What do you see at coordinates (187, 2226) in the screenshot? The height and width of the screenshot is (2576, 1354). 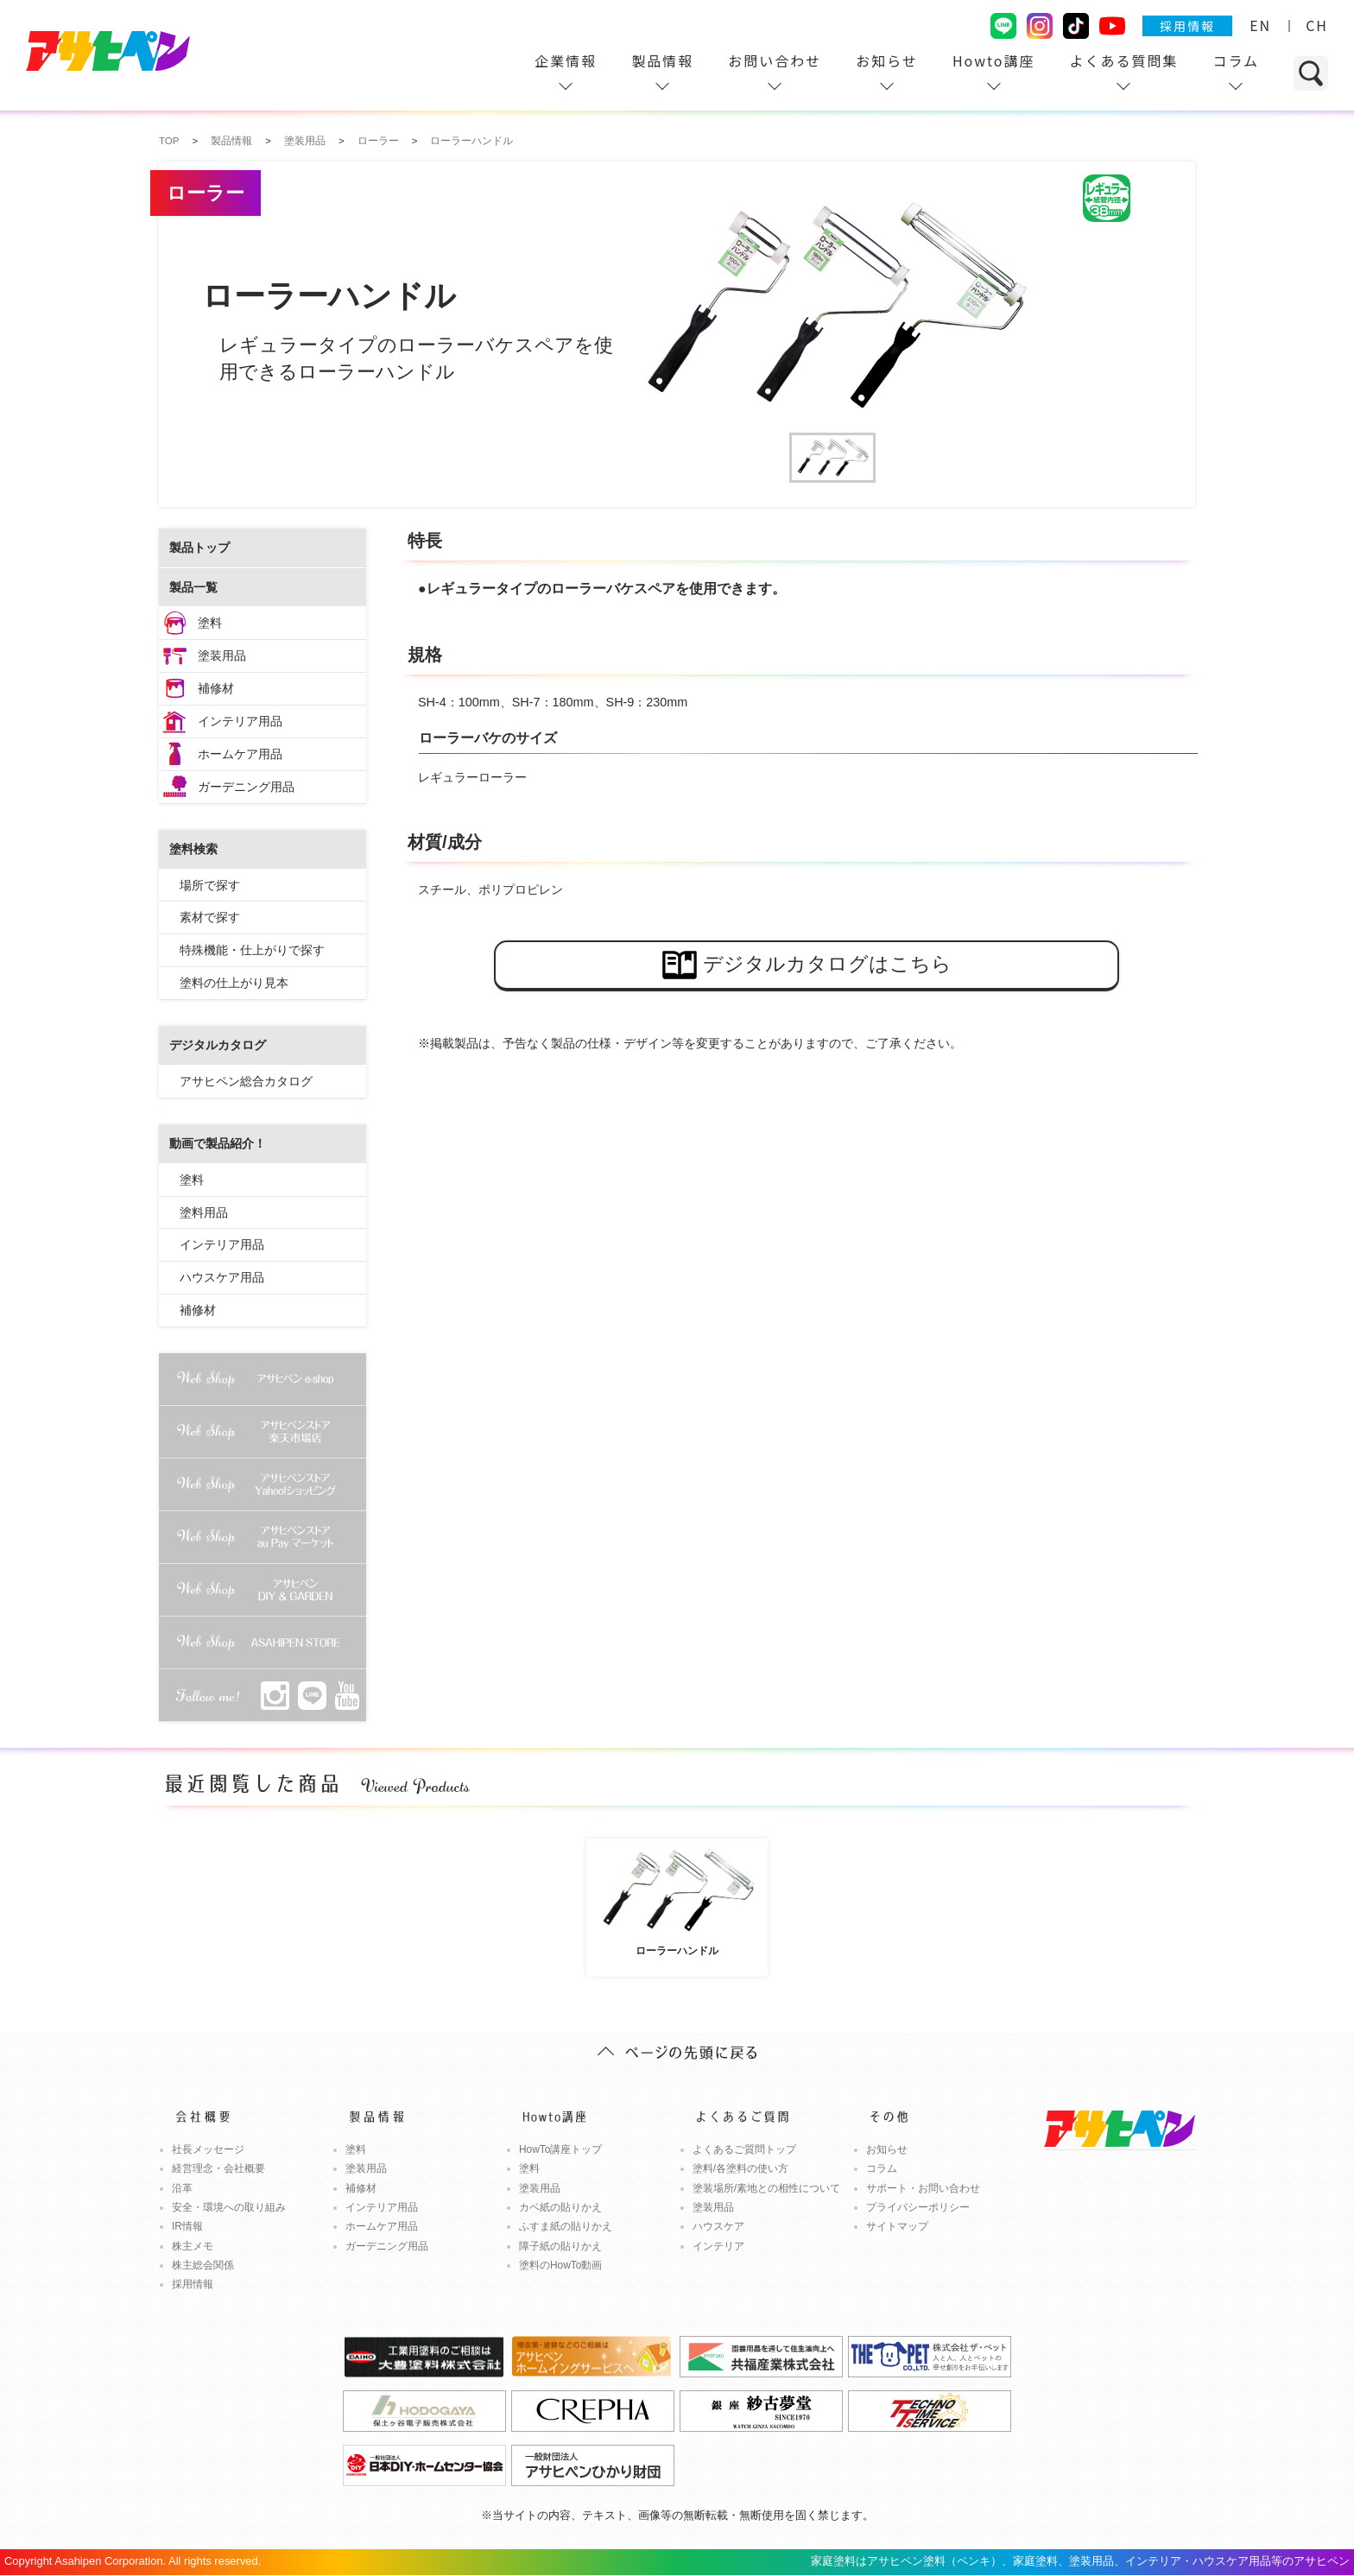 I see `IR情報` at bounding box center [187, 2226].